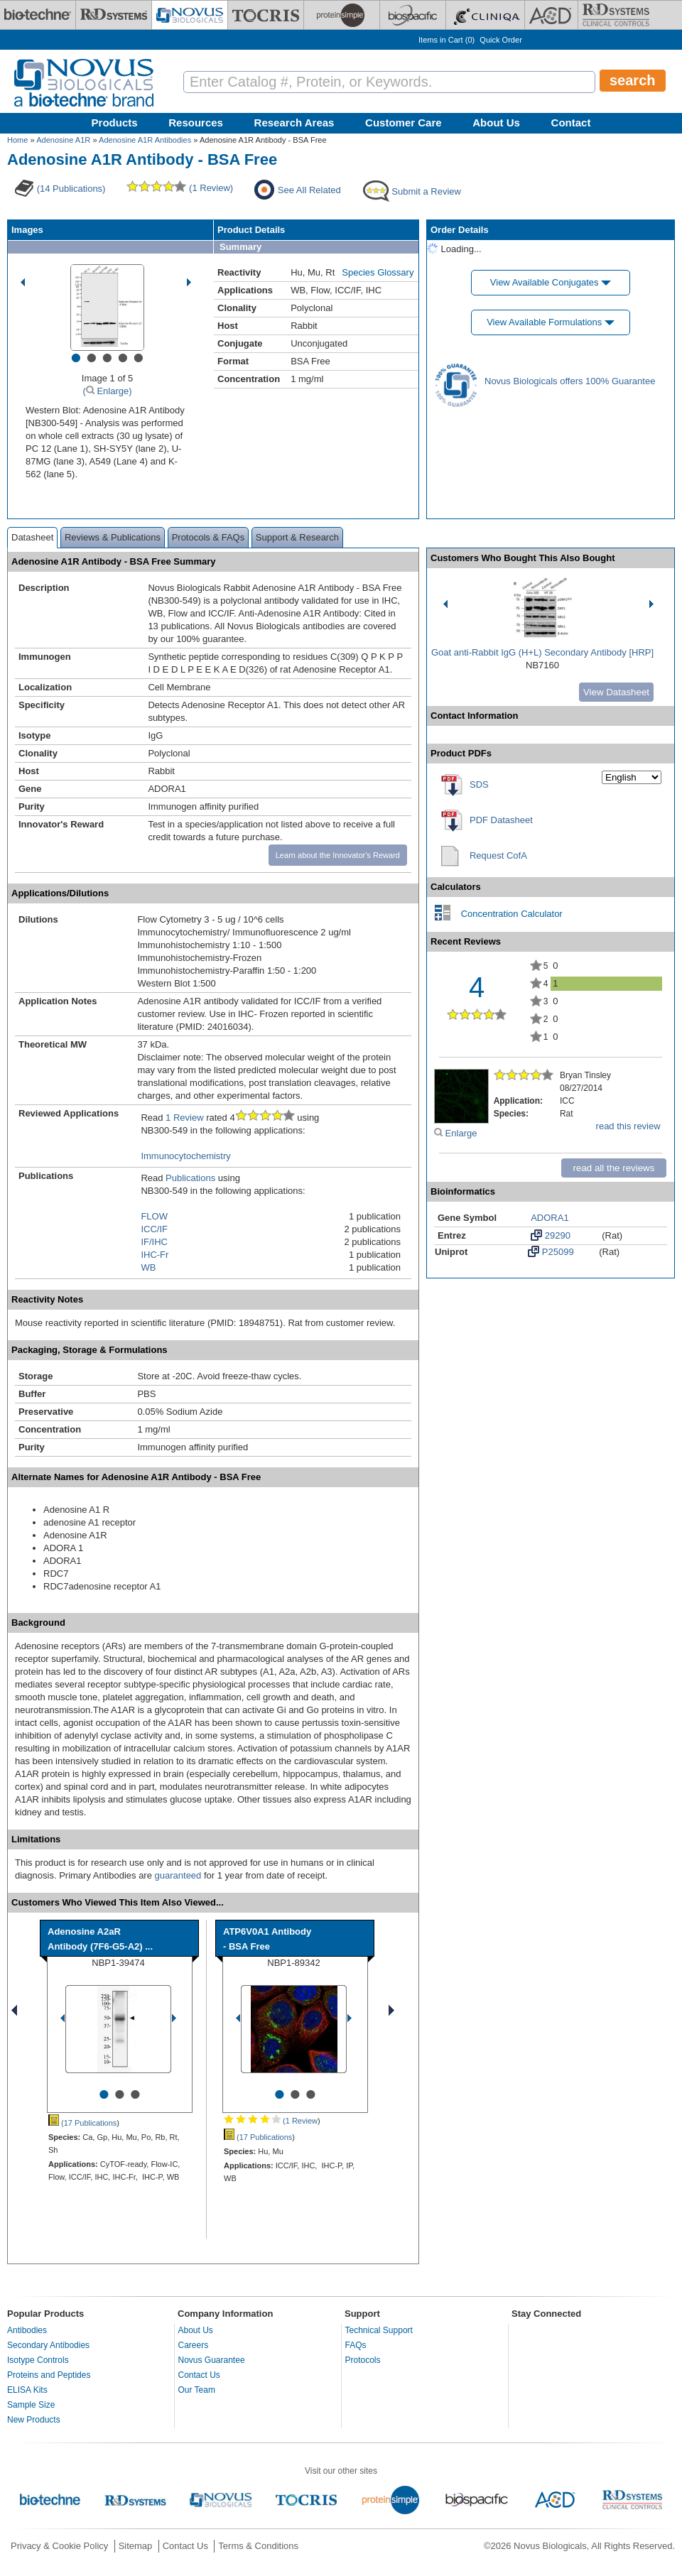 The width and height of the screenshot is (682, 2576). I want to click on ICC/IF, so click(154, 1229).